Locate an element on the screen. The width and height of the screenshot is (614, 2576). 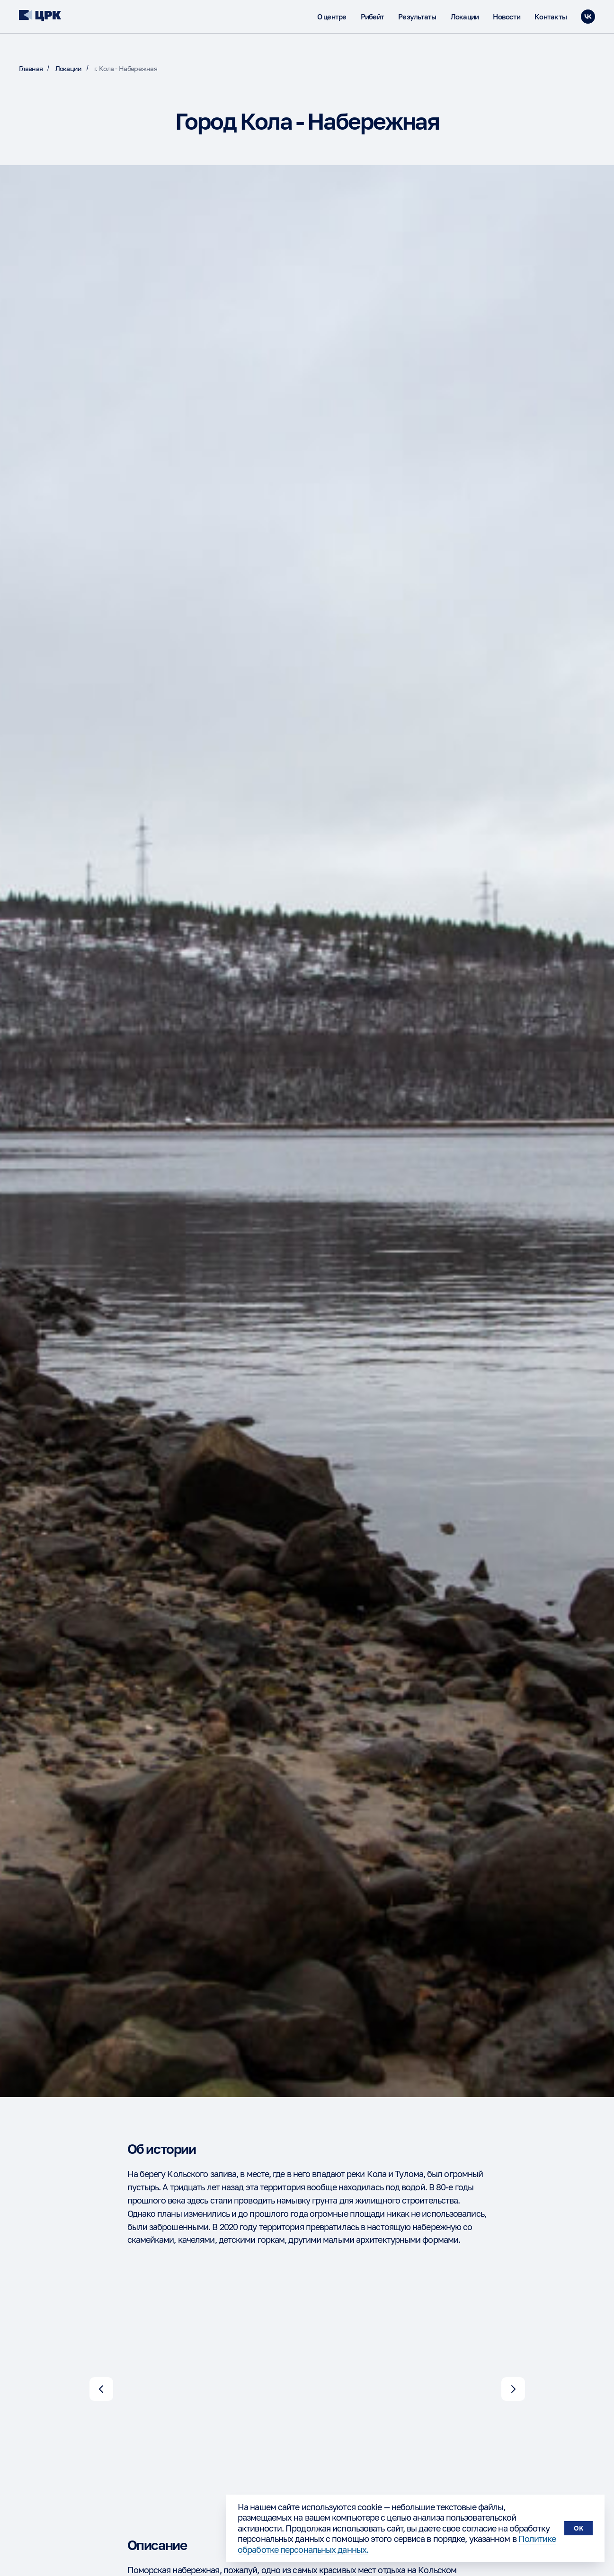
Контакты is located at coordinates (550, 16).